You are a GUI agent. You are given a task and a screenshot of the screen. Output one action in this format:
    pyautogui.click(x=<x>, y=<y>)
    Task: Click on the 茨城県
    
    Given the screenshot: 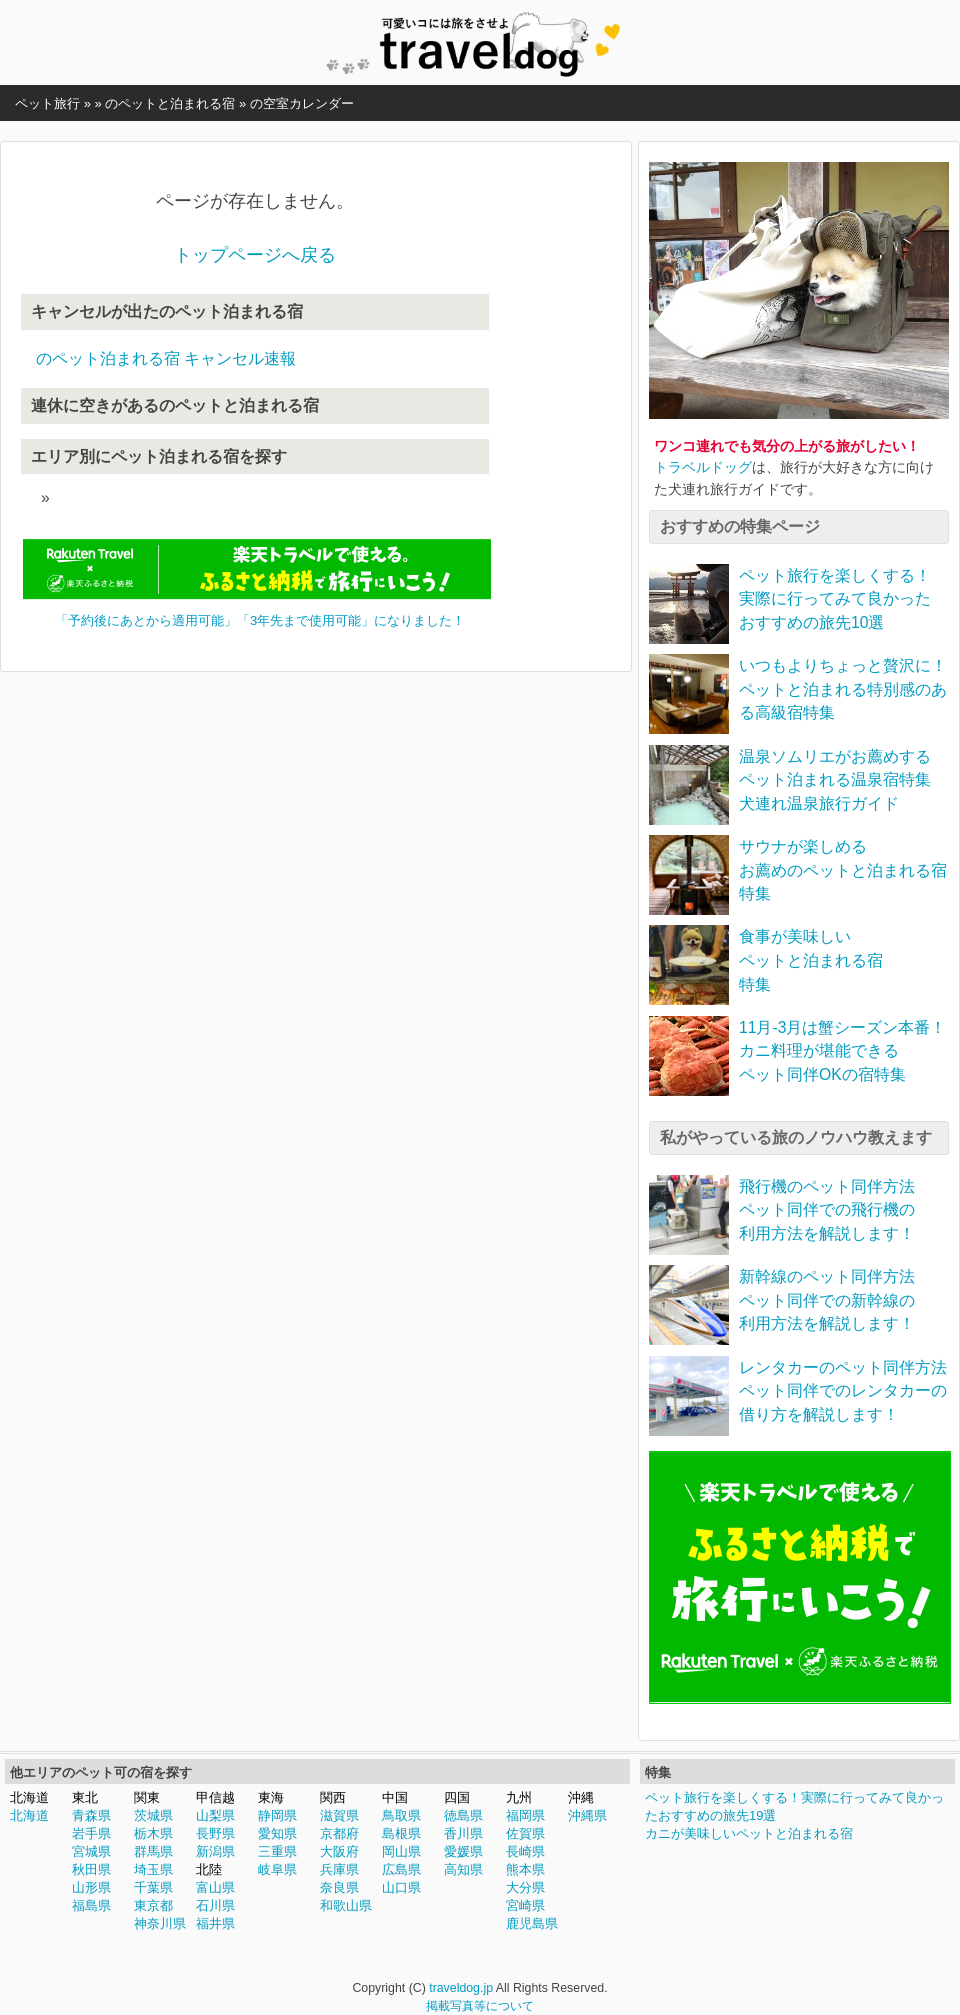 What is the action you would take?
    pyautogui.click(x=153, y=1815)
    